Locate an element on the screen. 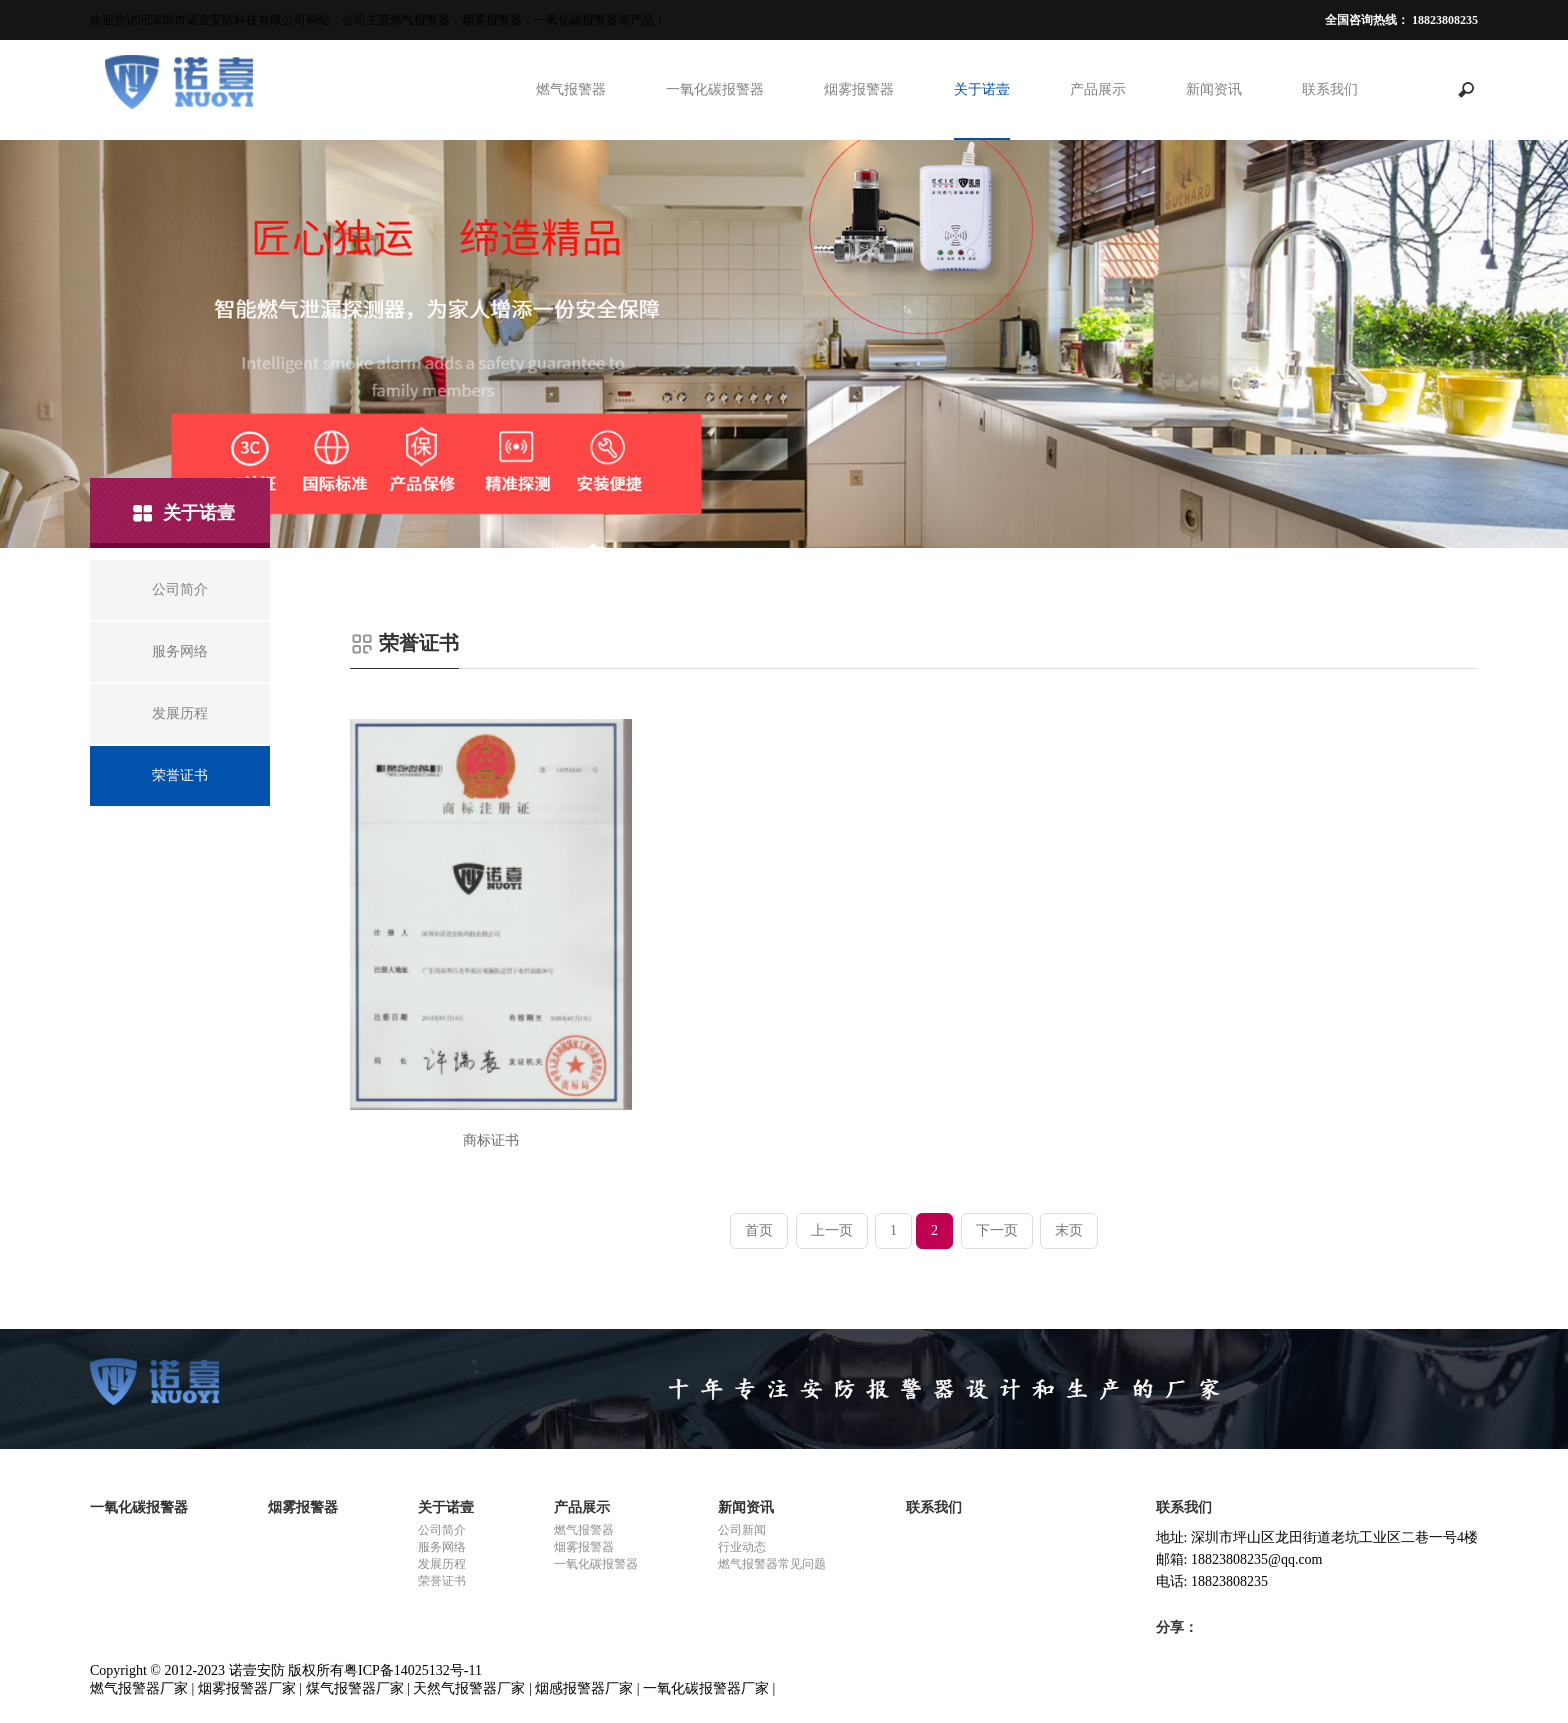 This screenshot has height=1723, width=1568. 联系我们 is located at coordinates (1330, 89).